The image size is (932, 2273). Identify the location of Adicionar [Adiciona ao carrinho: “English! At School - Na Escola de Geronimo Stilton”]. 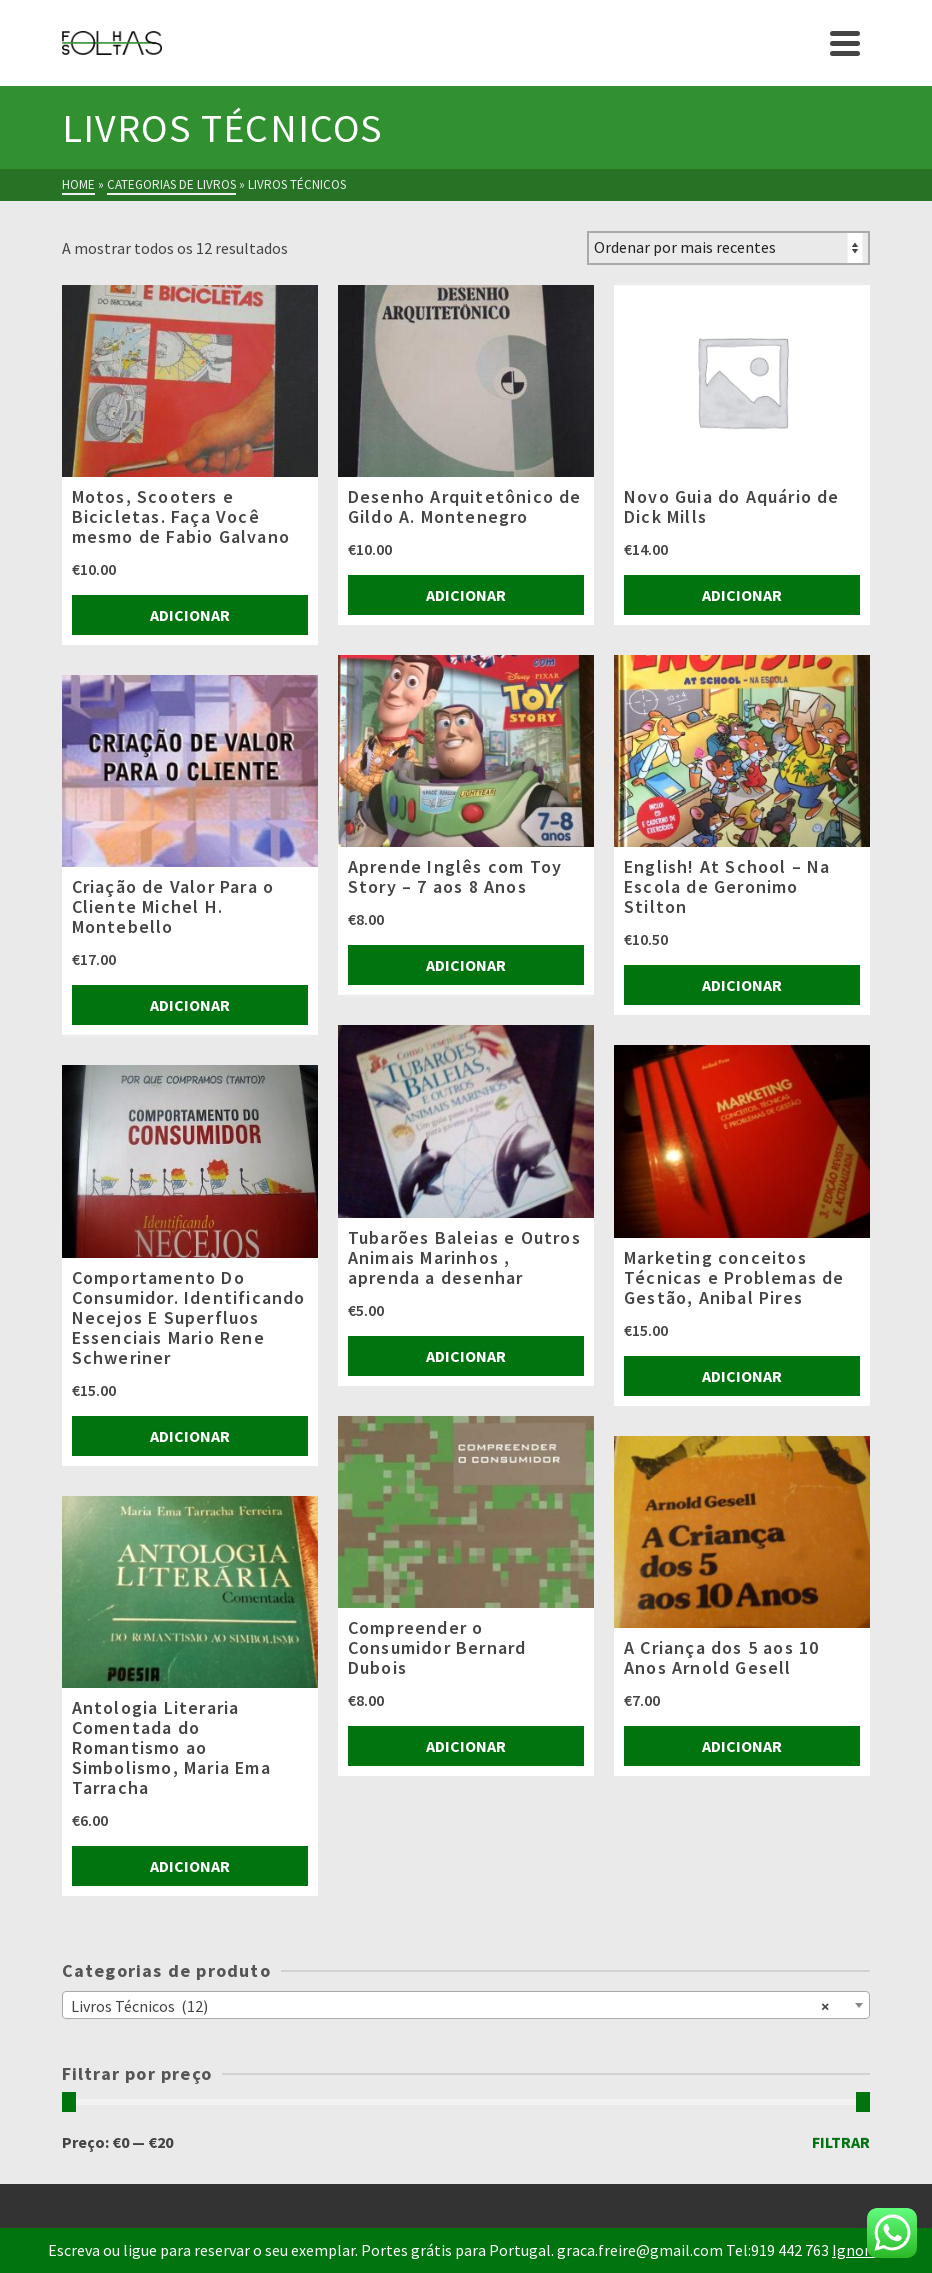
(742, 985).